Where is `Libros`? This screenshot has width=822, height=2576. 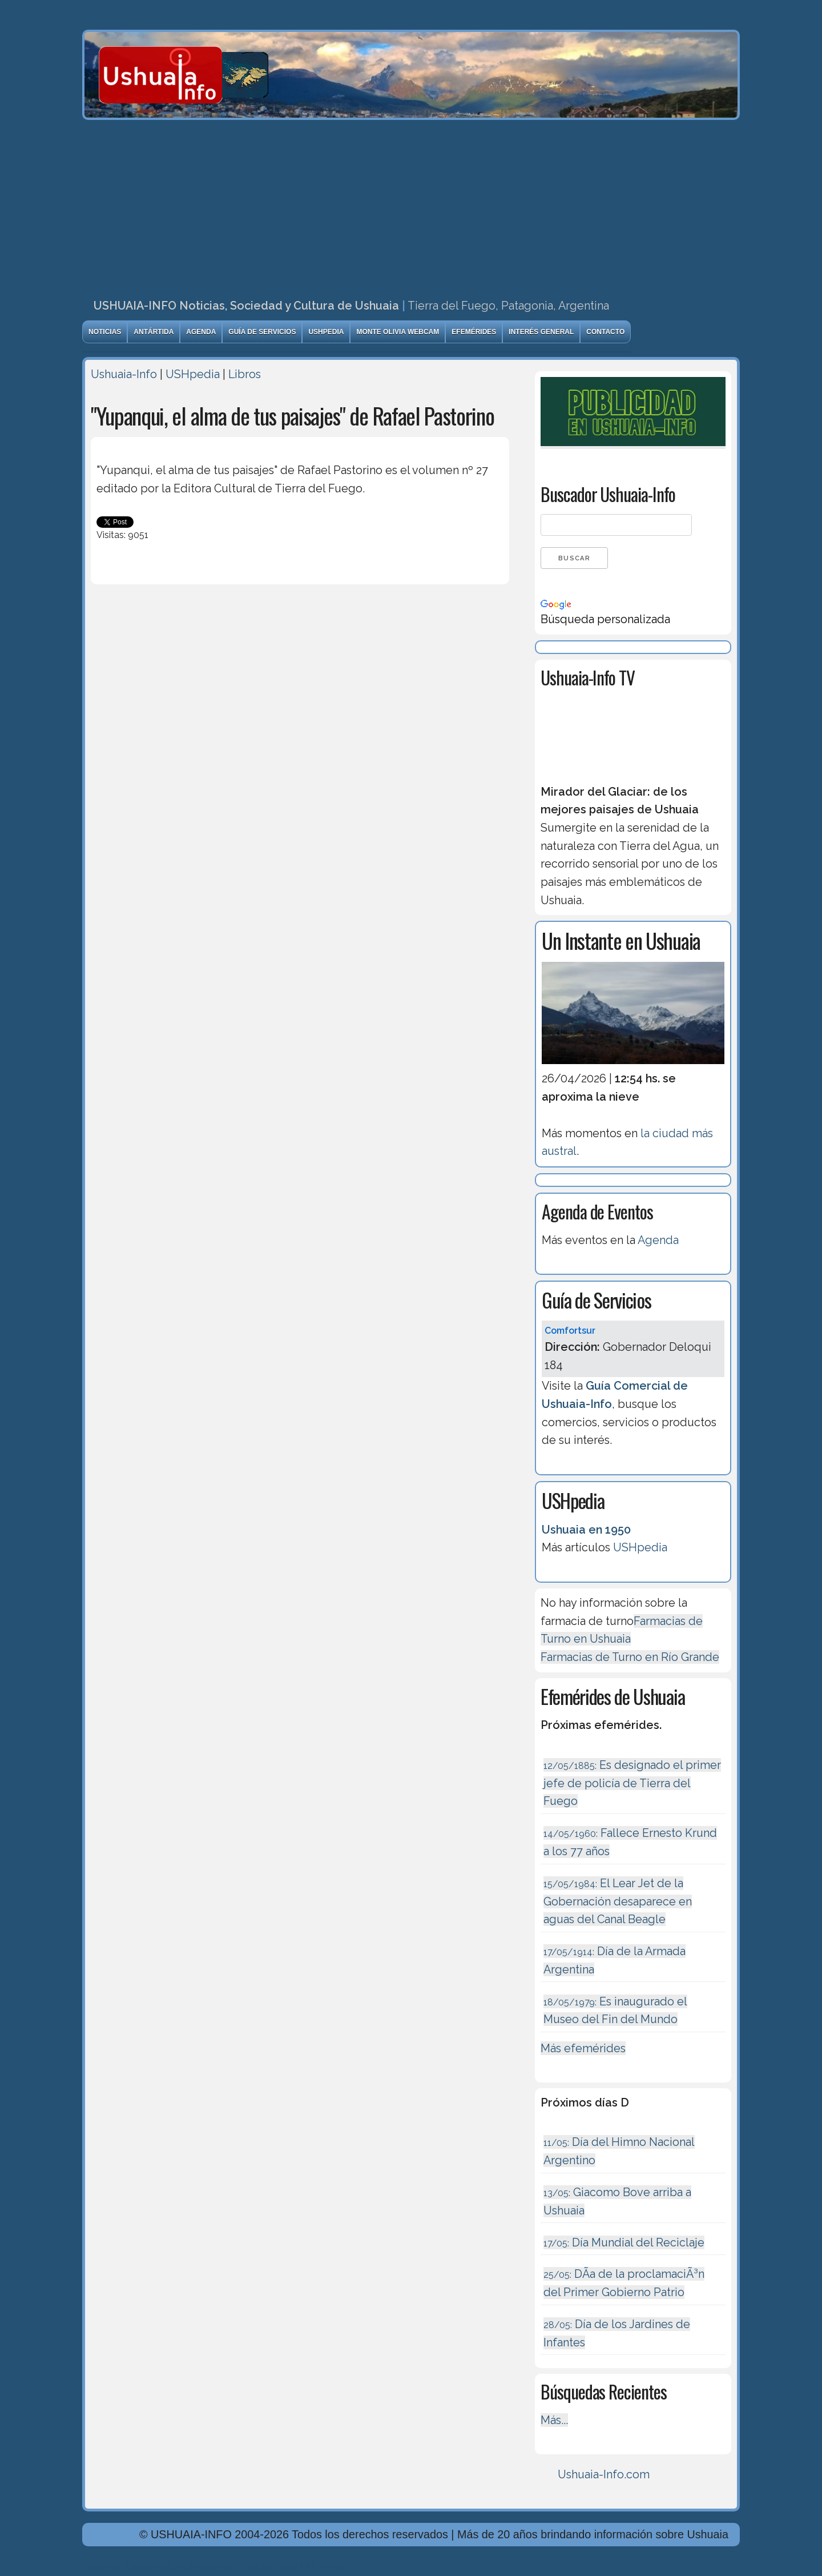 Libros is located at coordinates (244, 374).